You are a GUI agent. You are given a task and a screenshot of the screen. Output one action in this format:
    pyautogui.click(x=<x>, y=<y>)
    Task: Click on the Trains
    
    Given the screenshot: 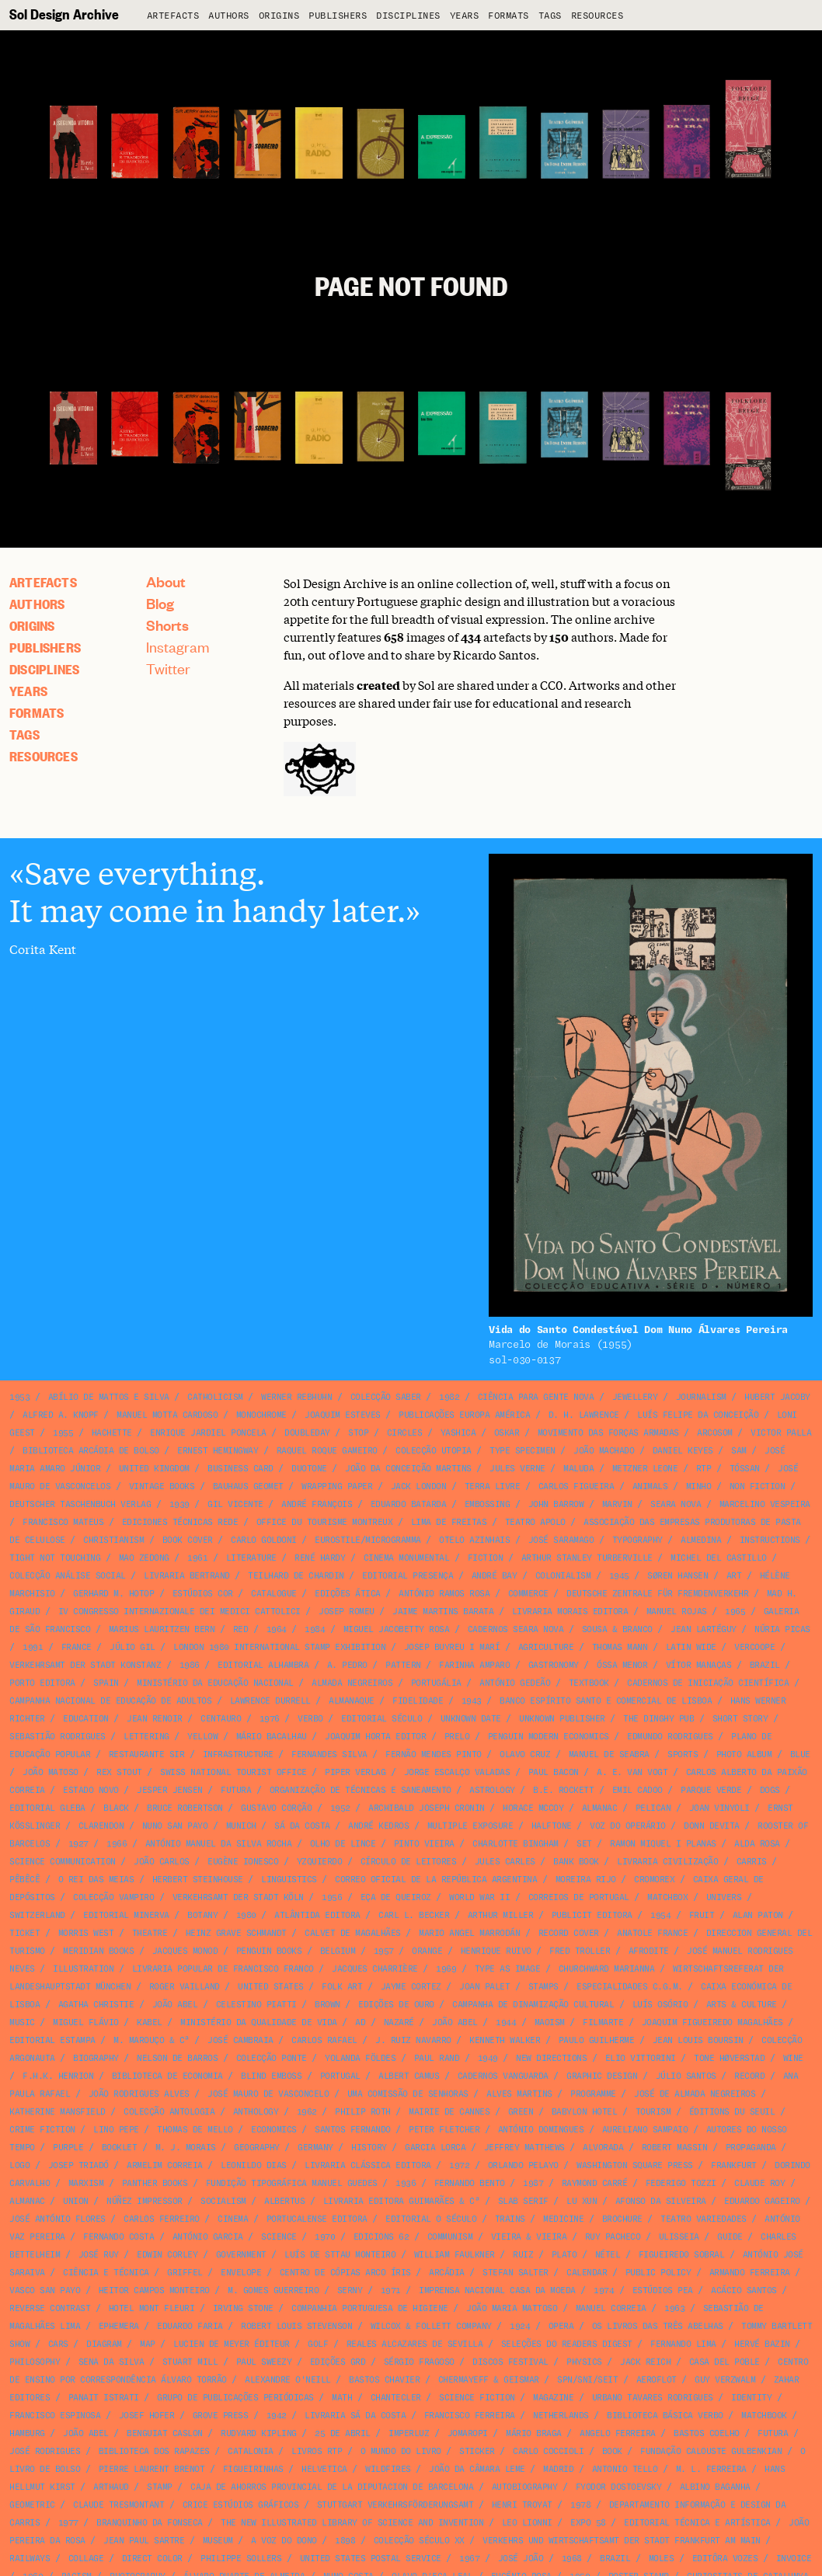 What is the action you would take?
    pyautogui.click(x=510, y=2219)
    